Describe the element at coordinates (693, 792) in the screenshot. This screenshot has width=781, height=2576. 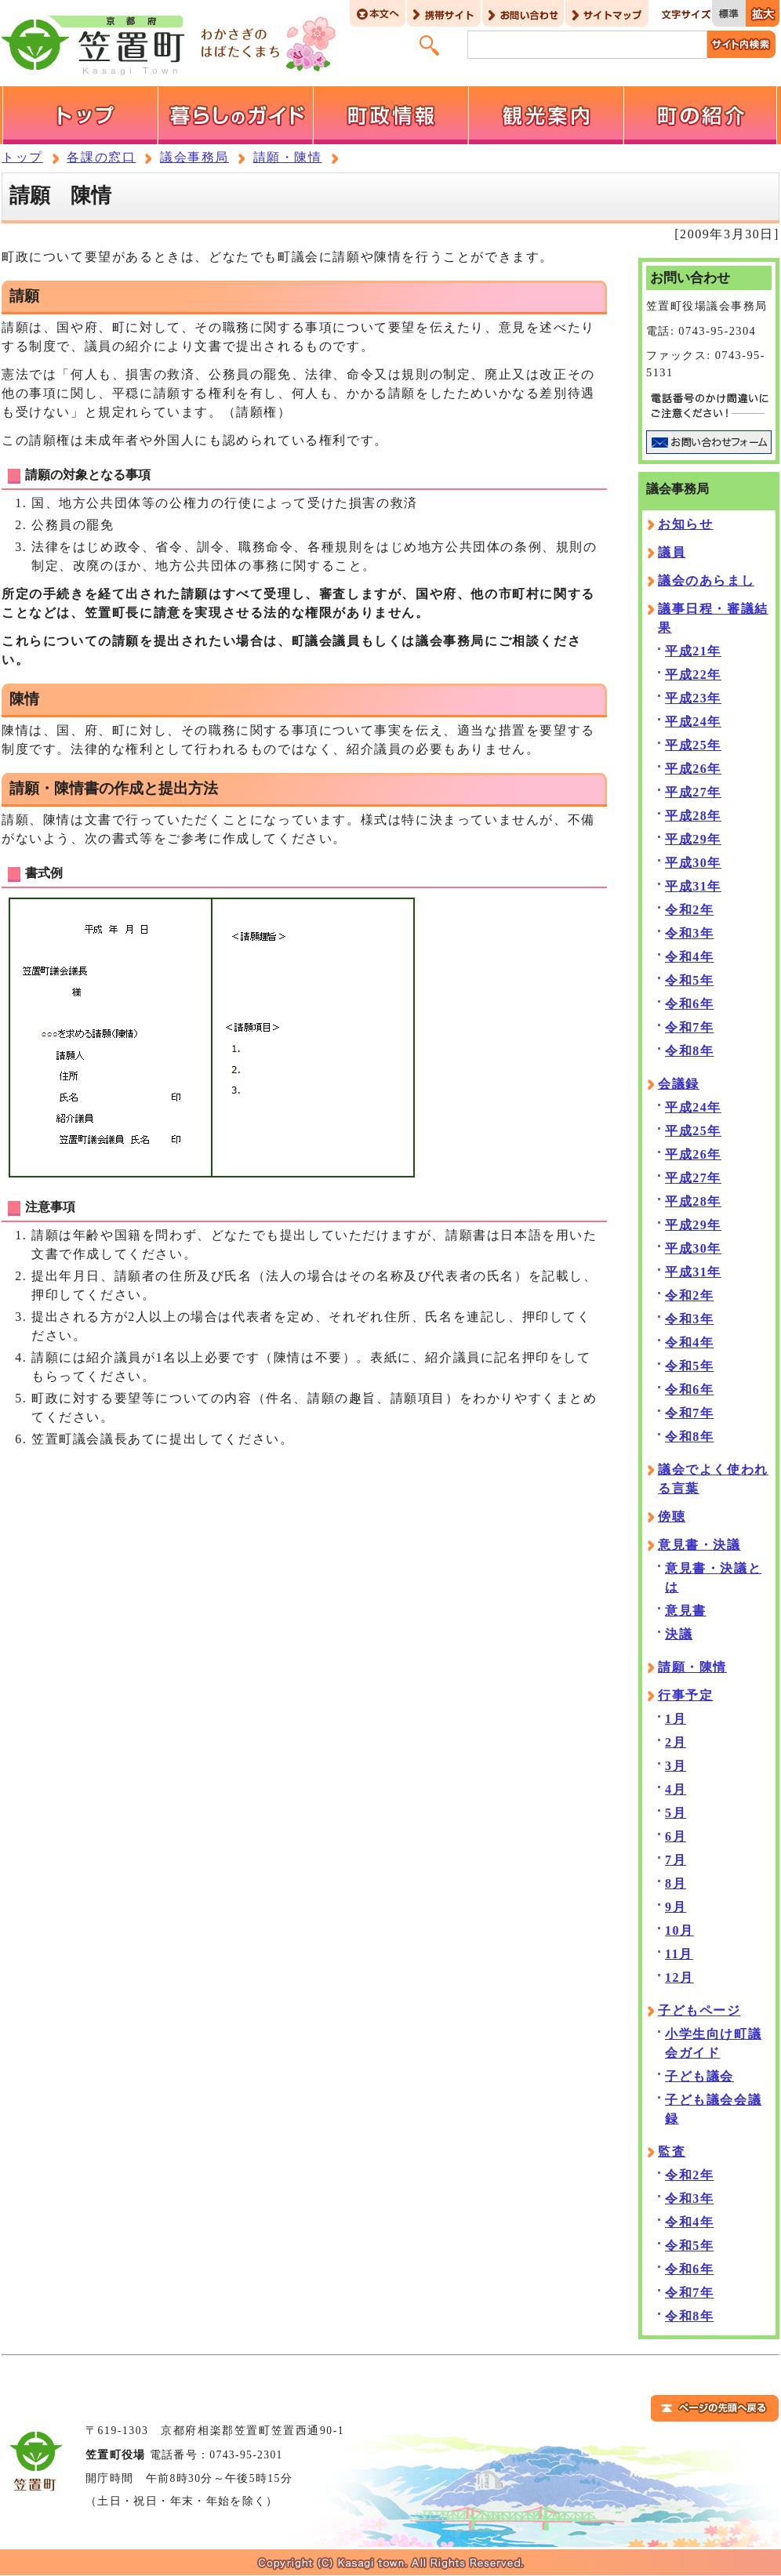
I see `平成27年` at that location.